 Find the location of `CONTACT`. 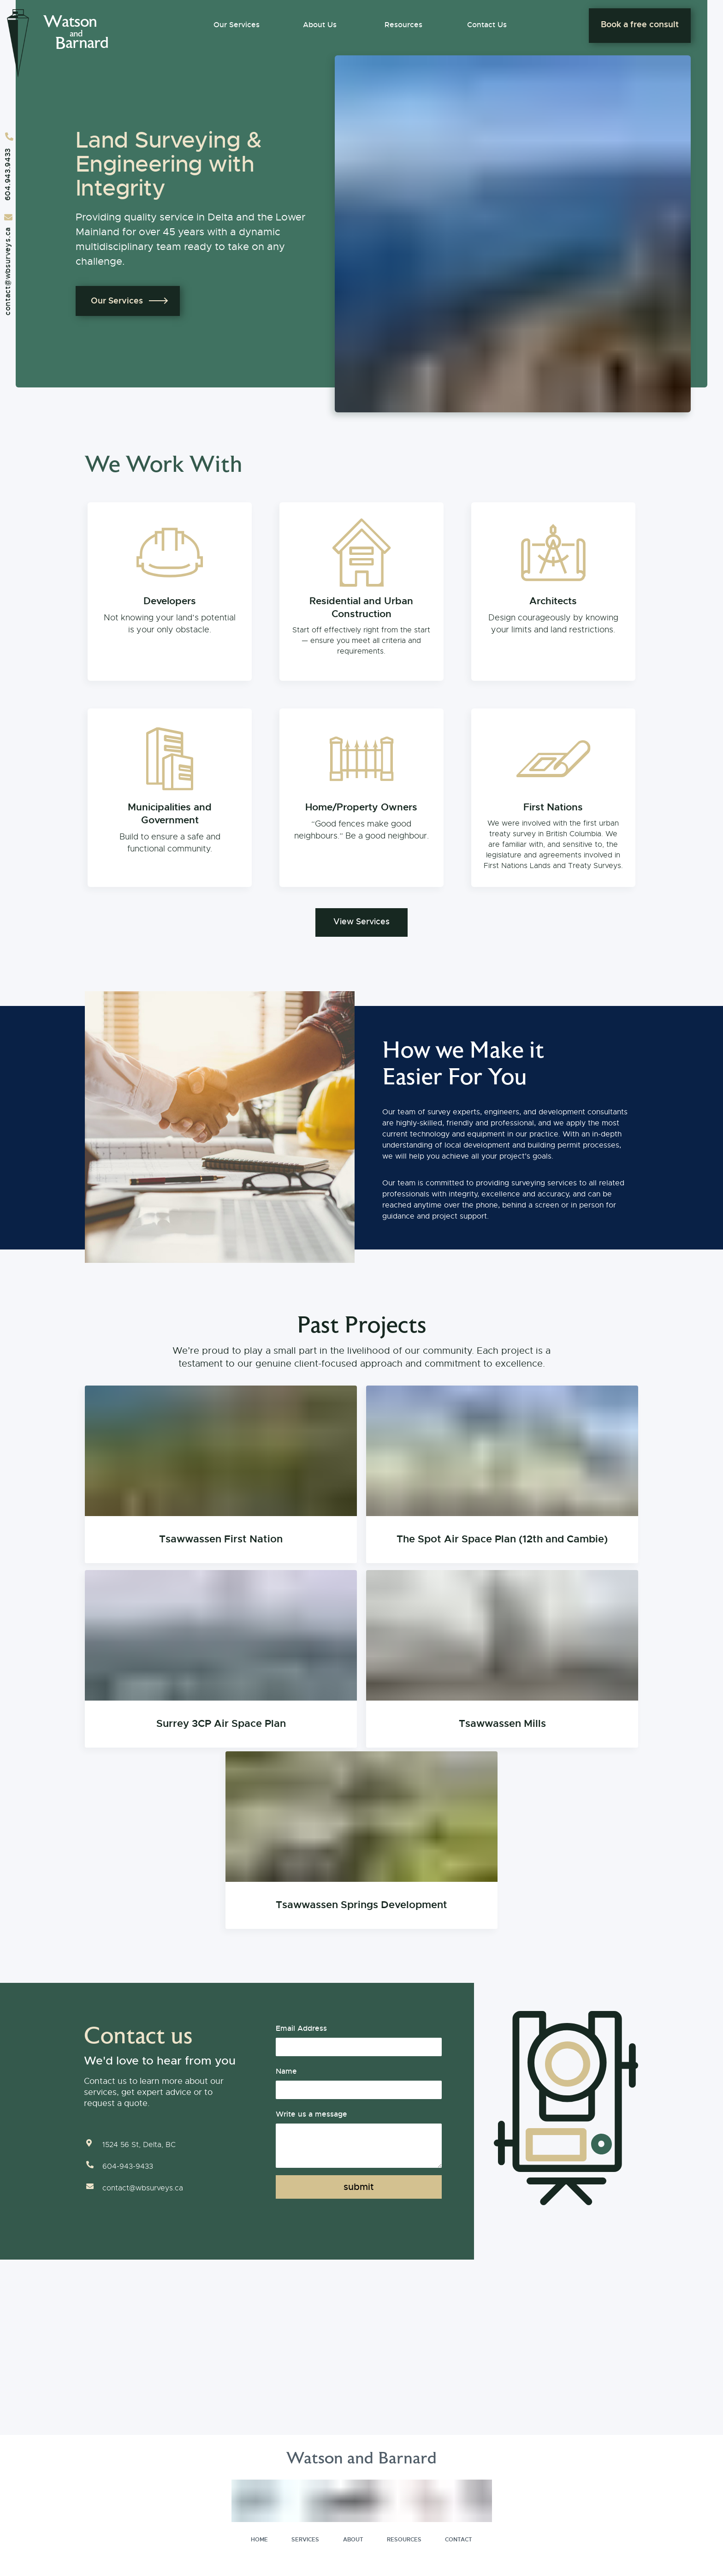

CONTACT is located at coordinates (458, 2537).